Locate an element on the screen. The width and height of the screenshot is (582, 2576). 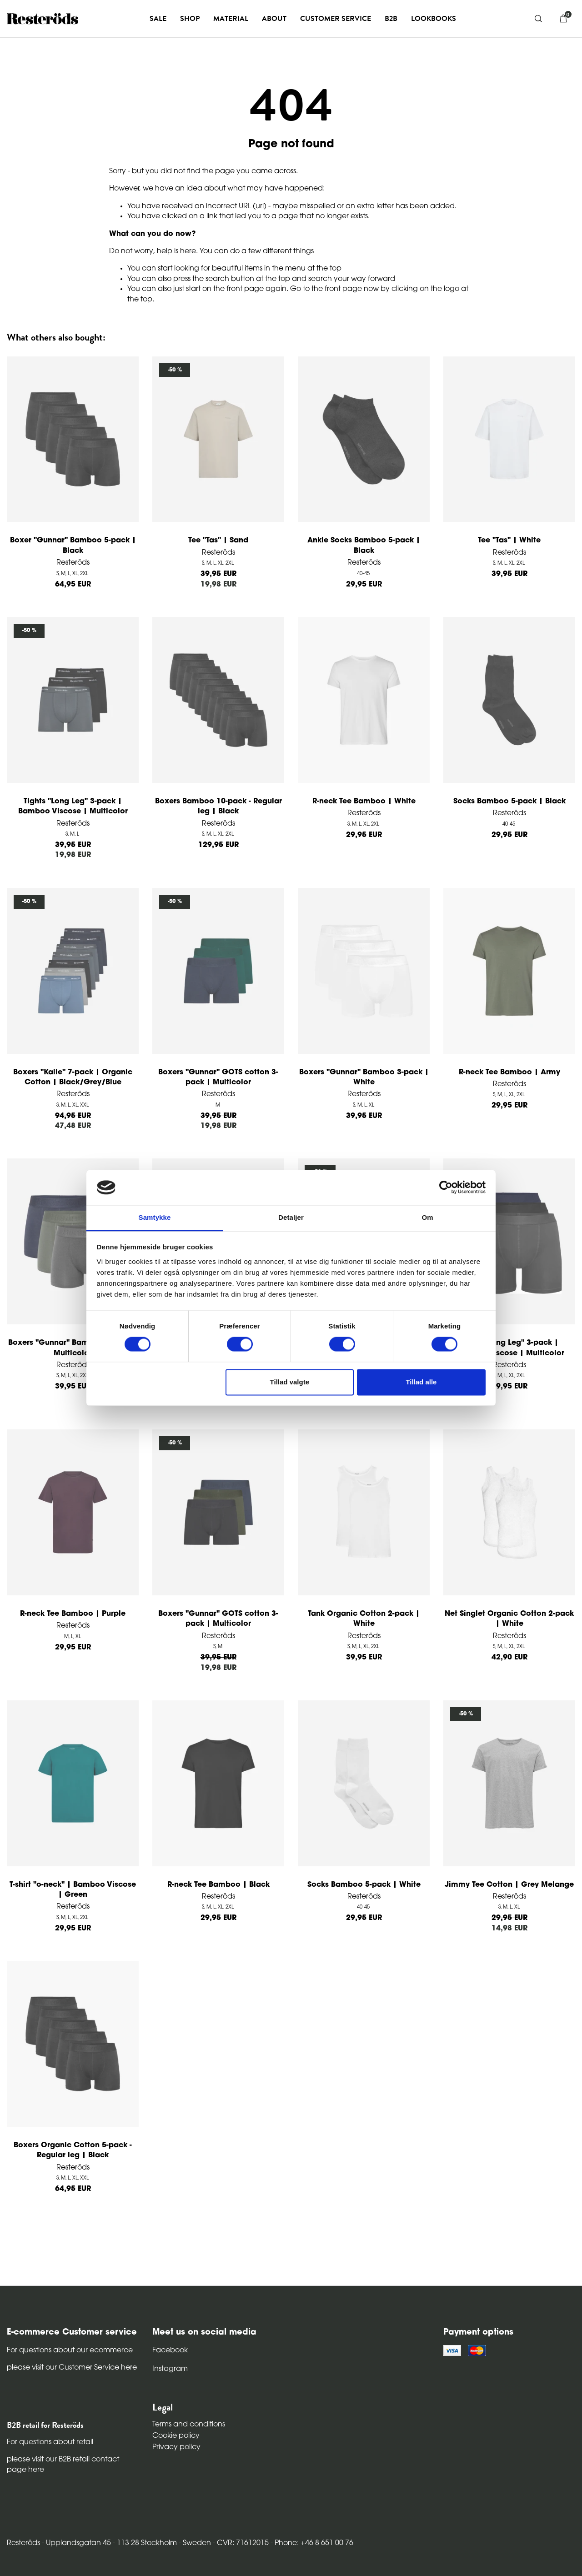
Tee "Tas" | Sand is located at coordinates (218, 540).